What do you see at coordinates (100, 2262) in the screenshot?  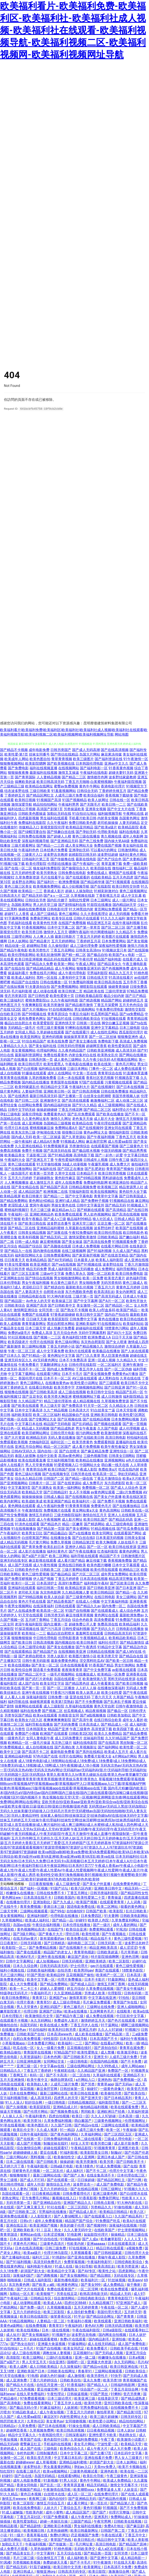 I see `午夜福利电影91` at bounding box center [100, 2262].